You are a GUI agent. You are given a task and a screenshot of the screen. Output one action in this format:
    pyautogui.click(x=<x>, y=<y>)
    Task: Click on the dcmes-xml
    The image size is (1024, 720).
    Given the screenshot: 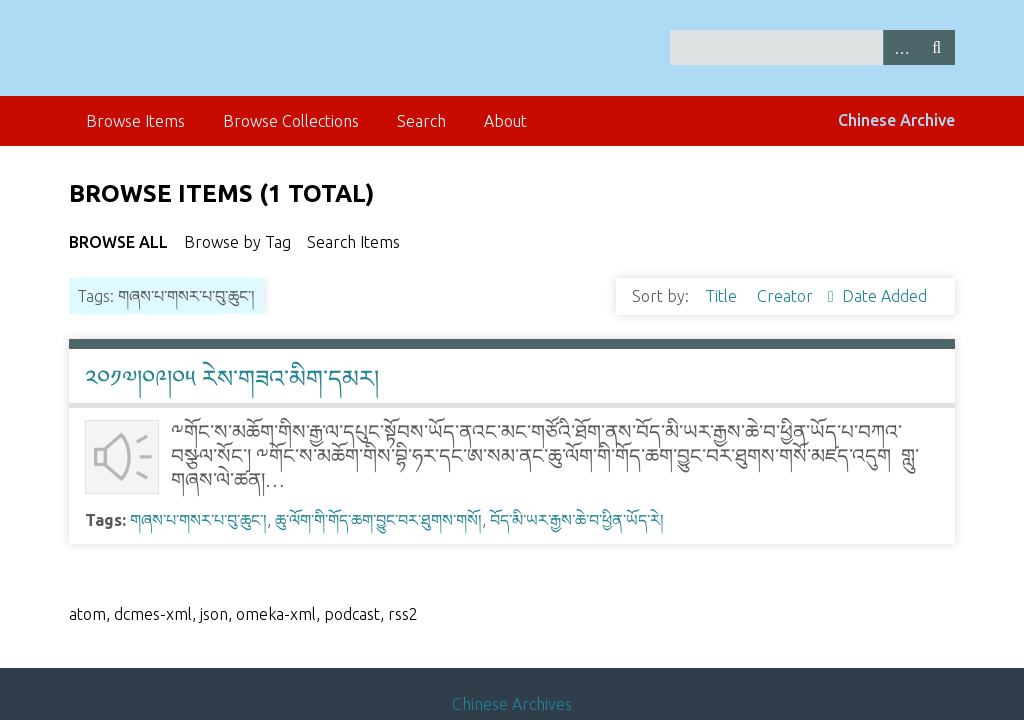 What is the action you would take?
    pyautogui.click(x=153, y=614)
    